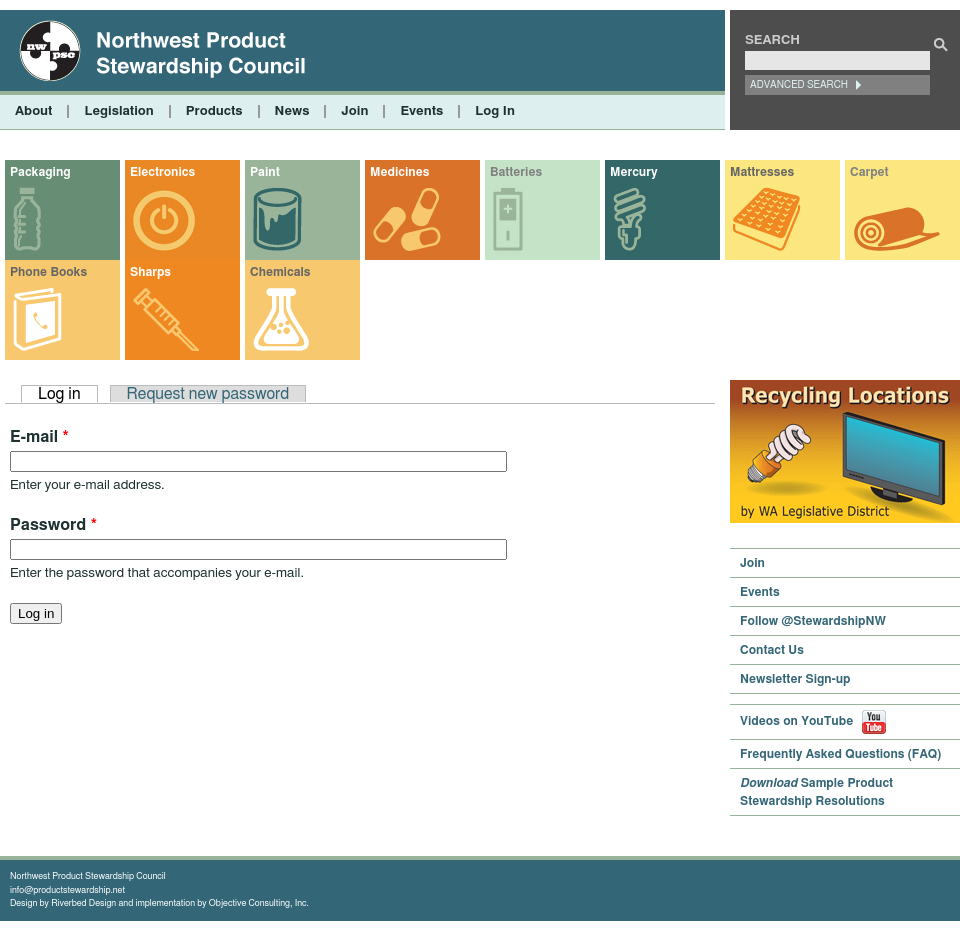 Image resolution: width=960 pixels, height=931 pixels. What do you see at coordinates (516, 172) in the screenshot?
I see `Batteries` at bounding box center [516, 172].